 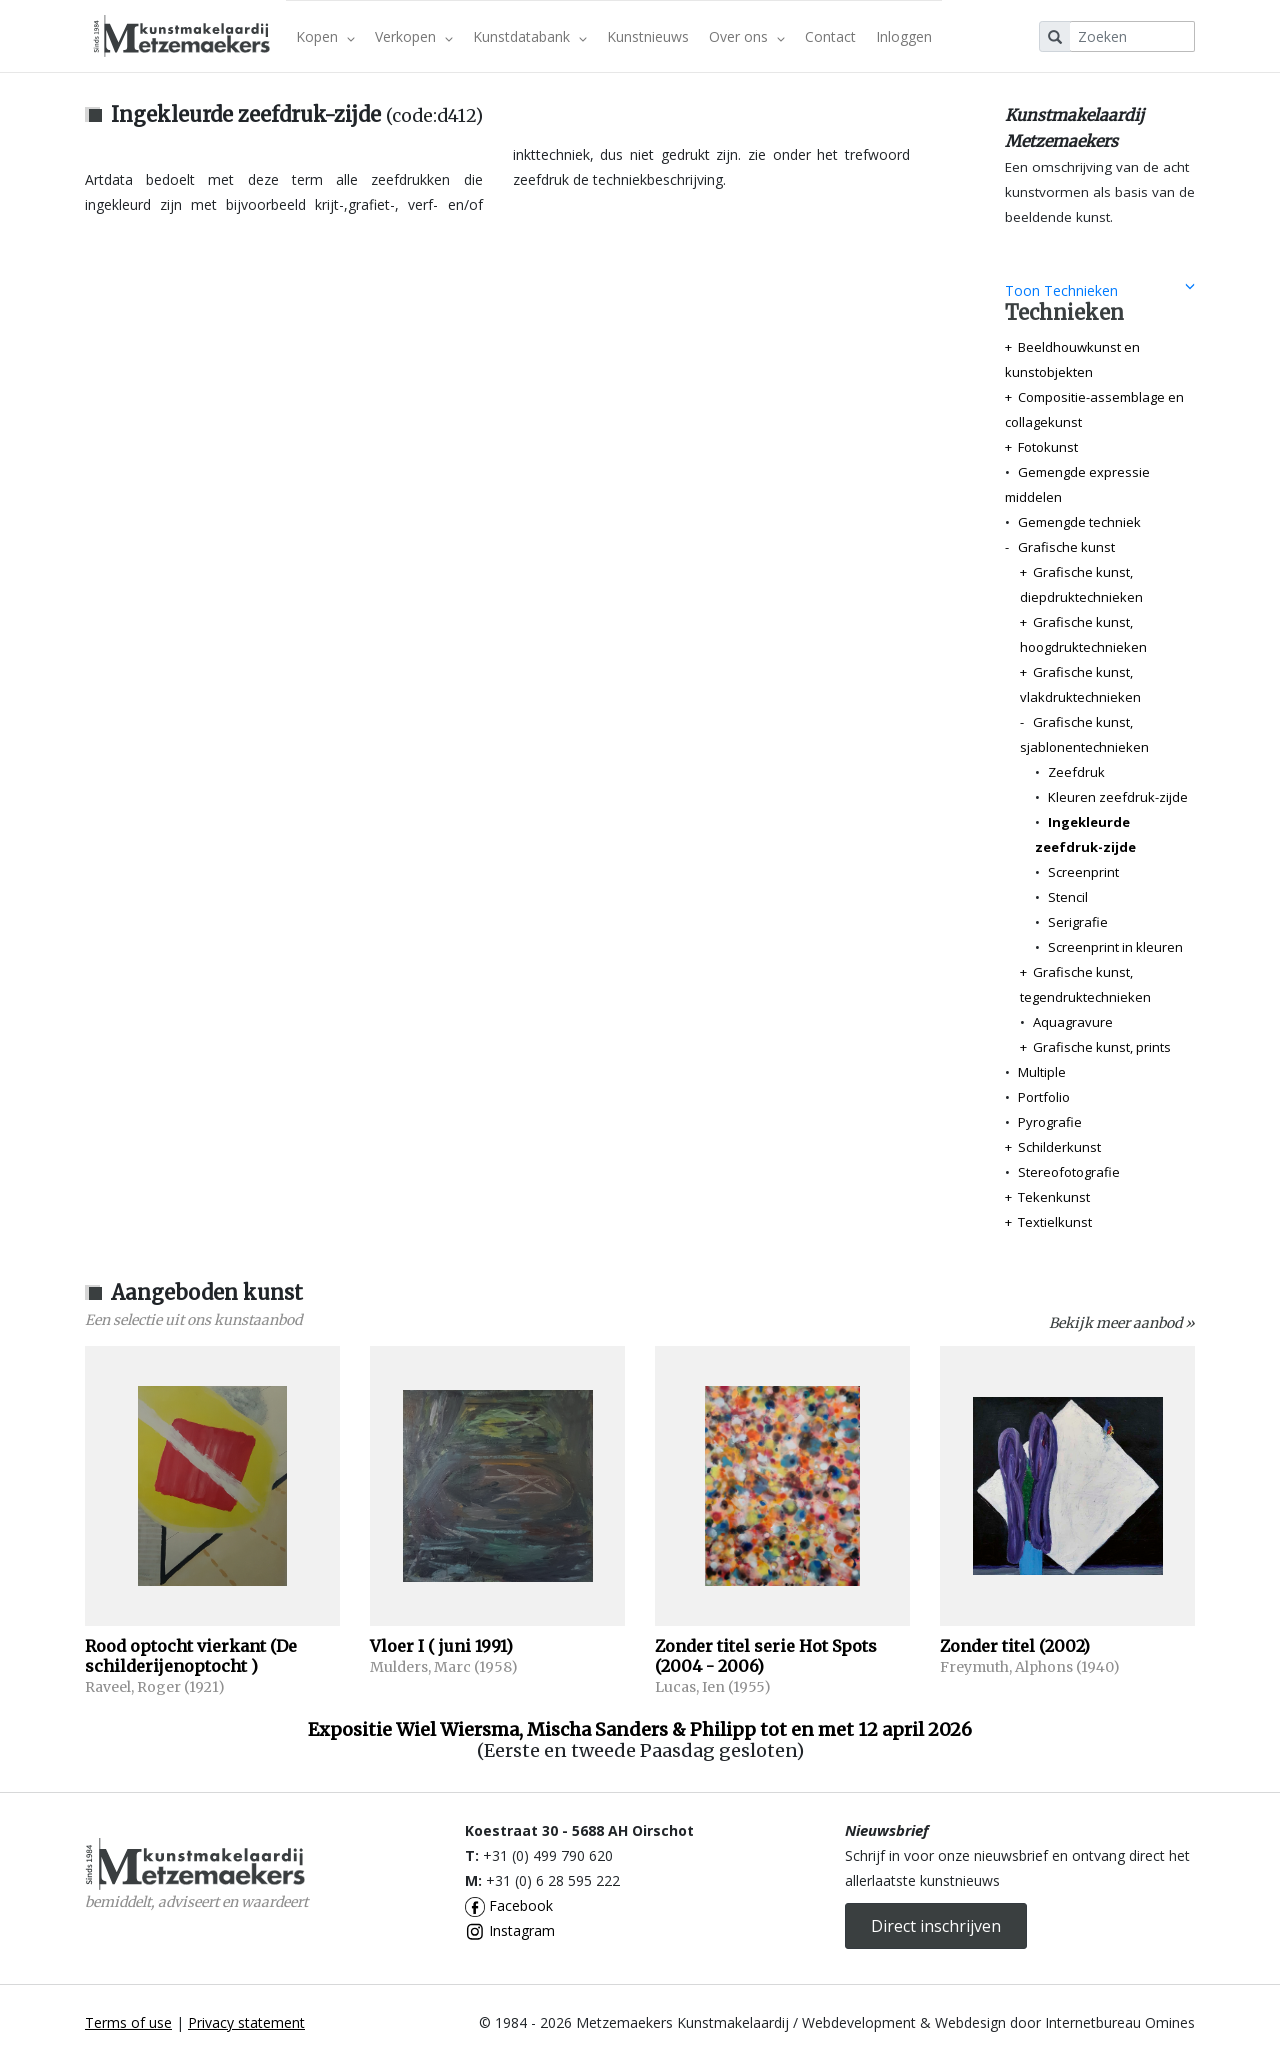 What do you see at coordinates (1118, 797) in the screenshot?
I see `Kleuren zeefdruk-zijde` at bounding box center [1118, 797].